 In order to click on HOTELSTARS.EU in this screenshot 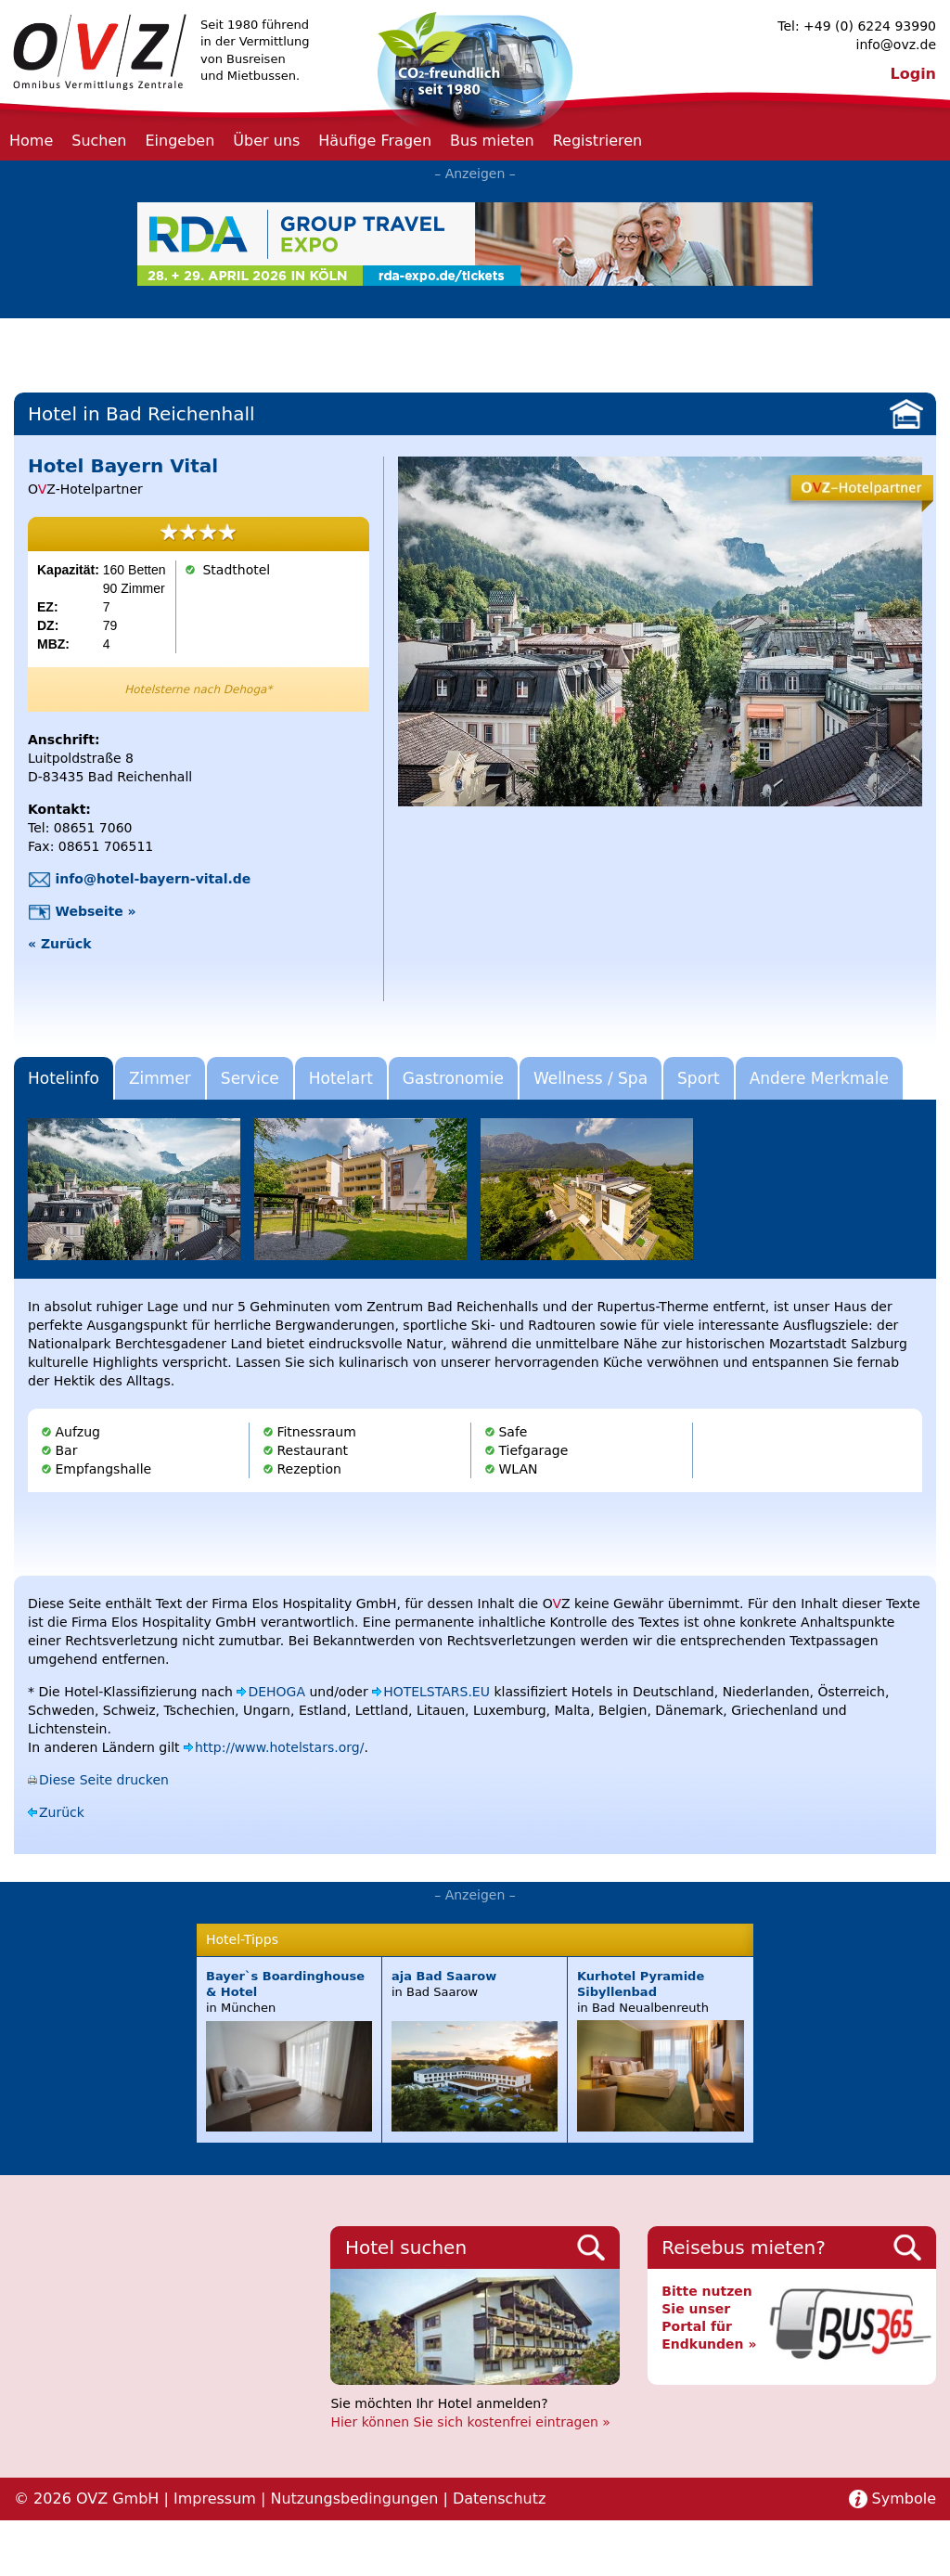, I will do `click(436, 1691)`.